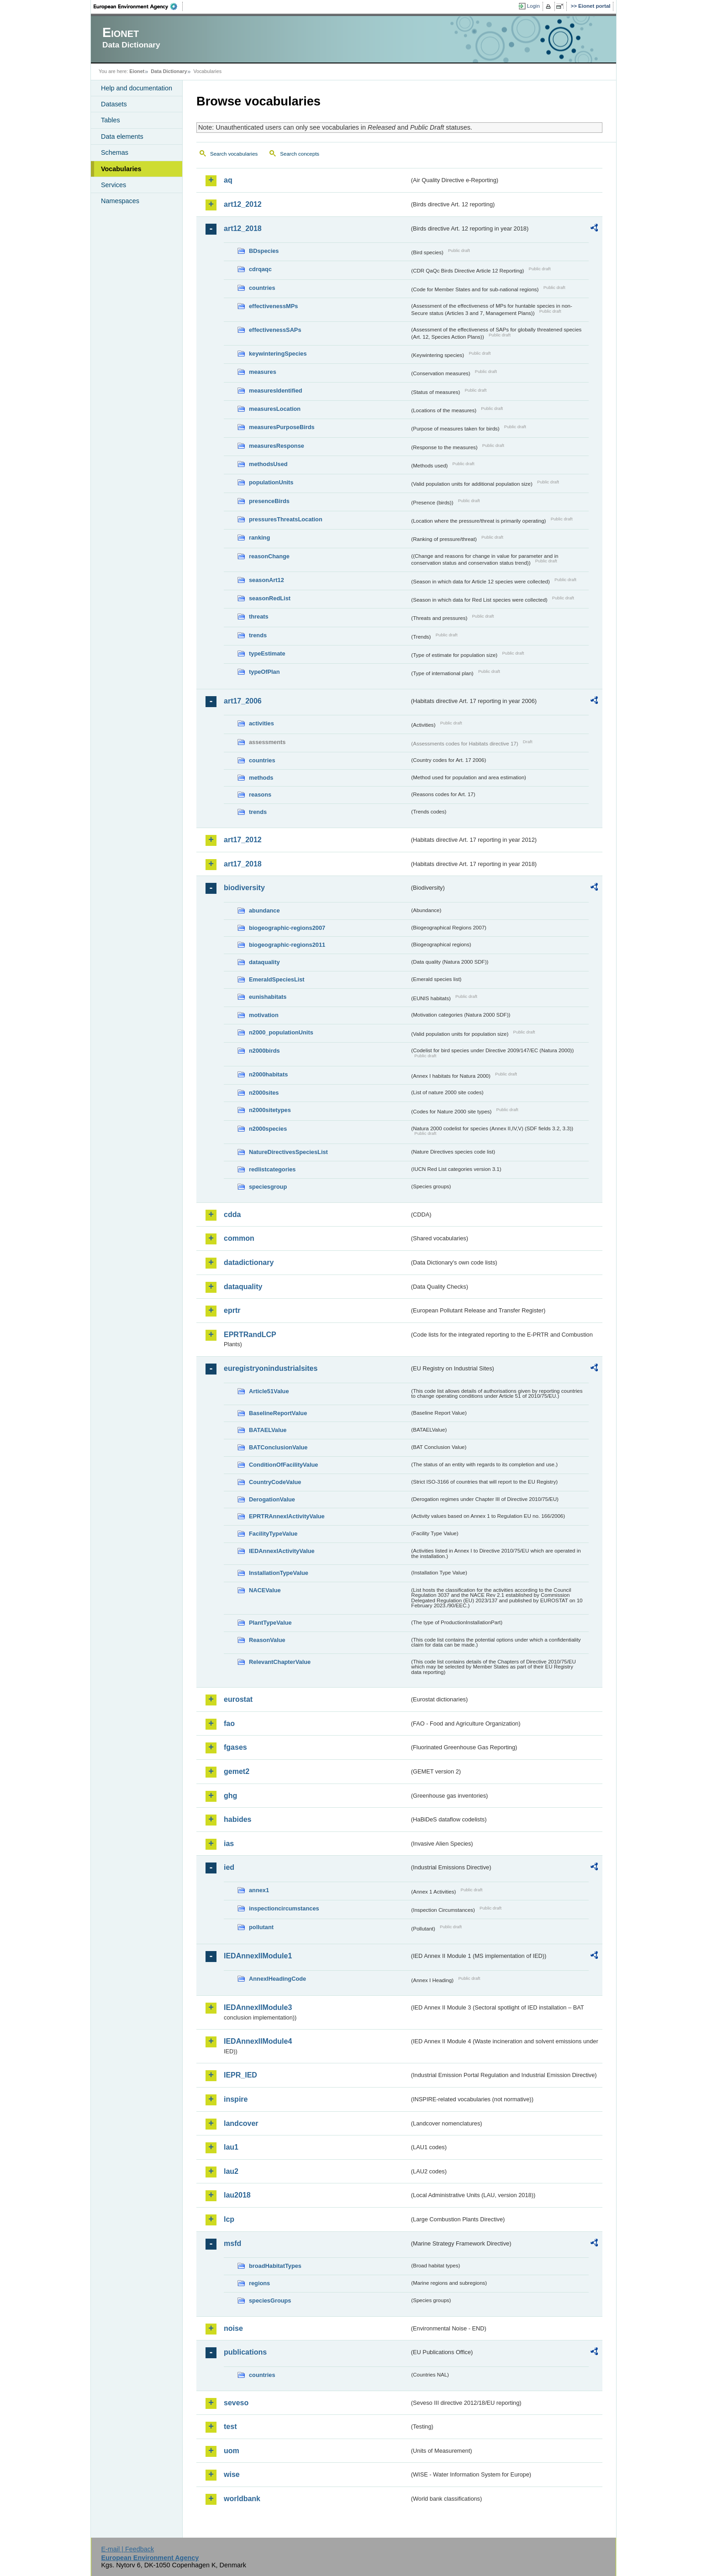  I want to click on DerogationValue, so click(272, 1499).